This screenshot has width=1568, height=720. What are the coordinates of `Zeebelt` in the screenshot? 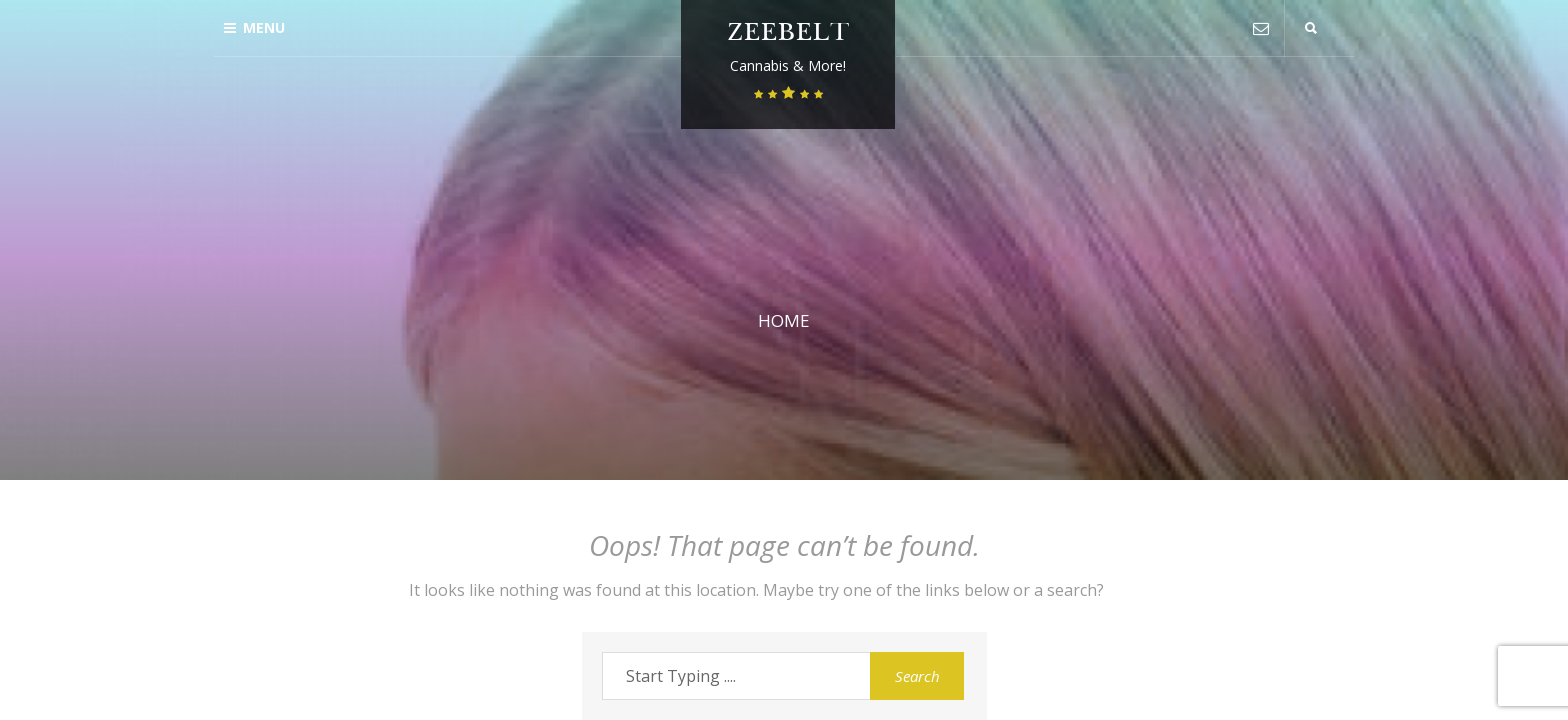 It's located at (788, 34).